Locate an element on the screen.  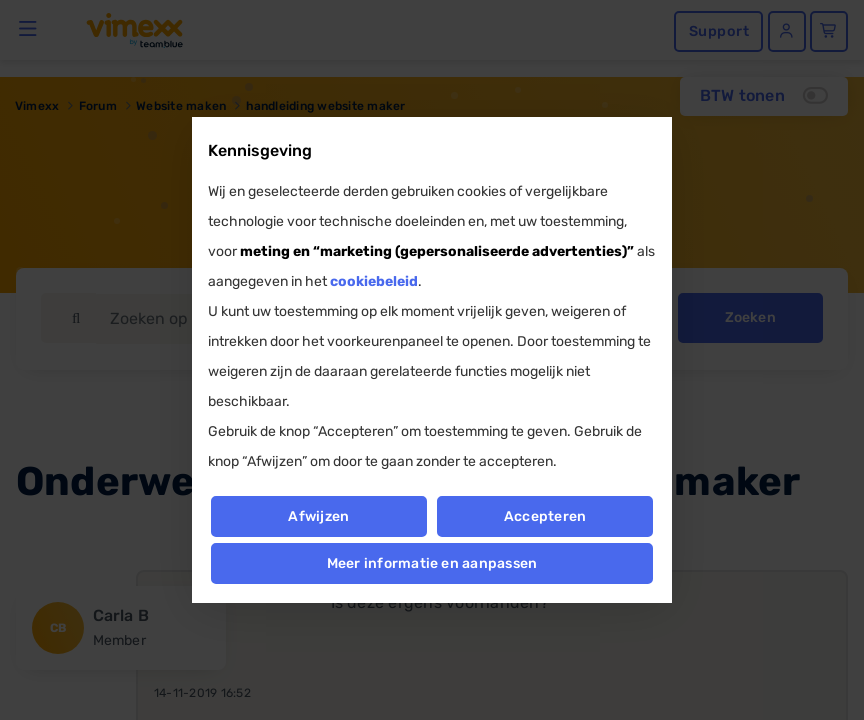
cookiebeleid [button] is located at coordinates (374, 281).